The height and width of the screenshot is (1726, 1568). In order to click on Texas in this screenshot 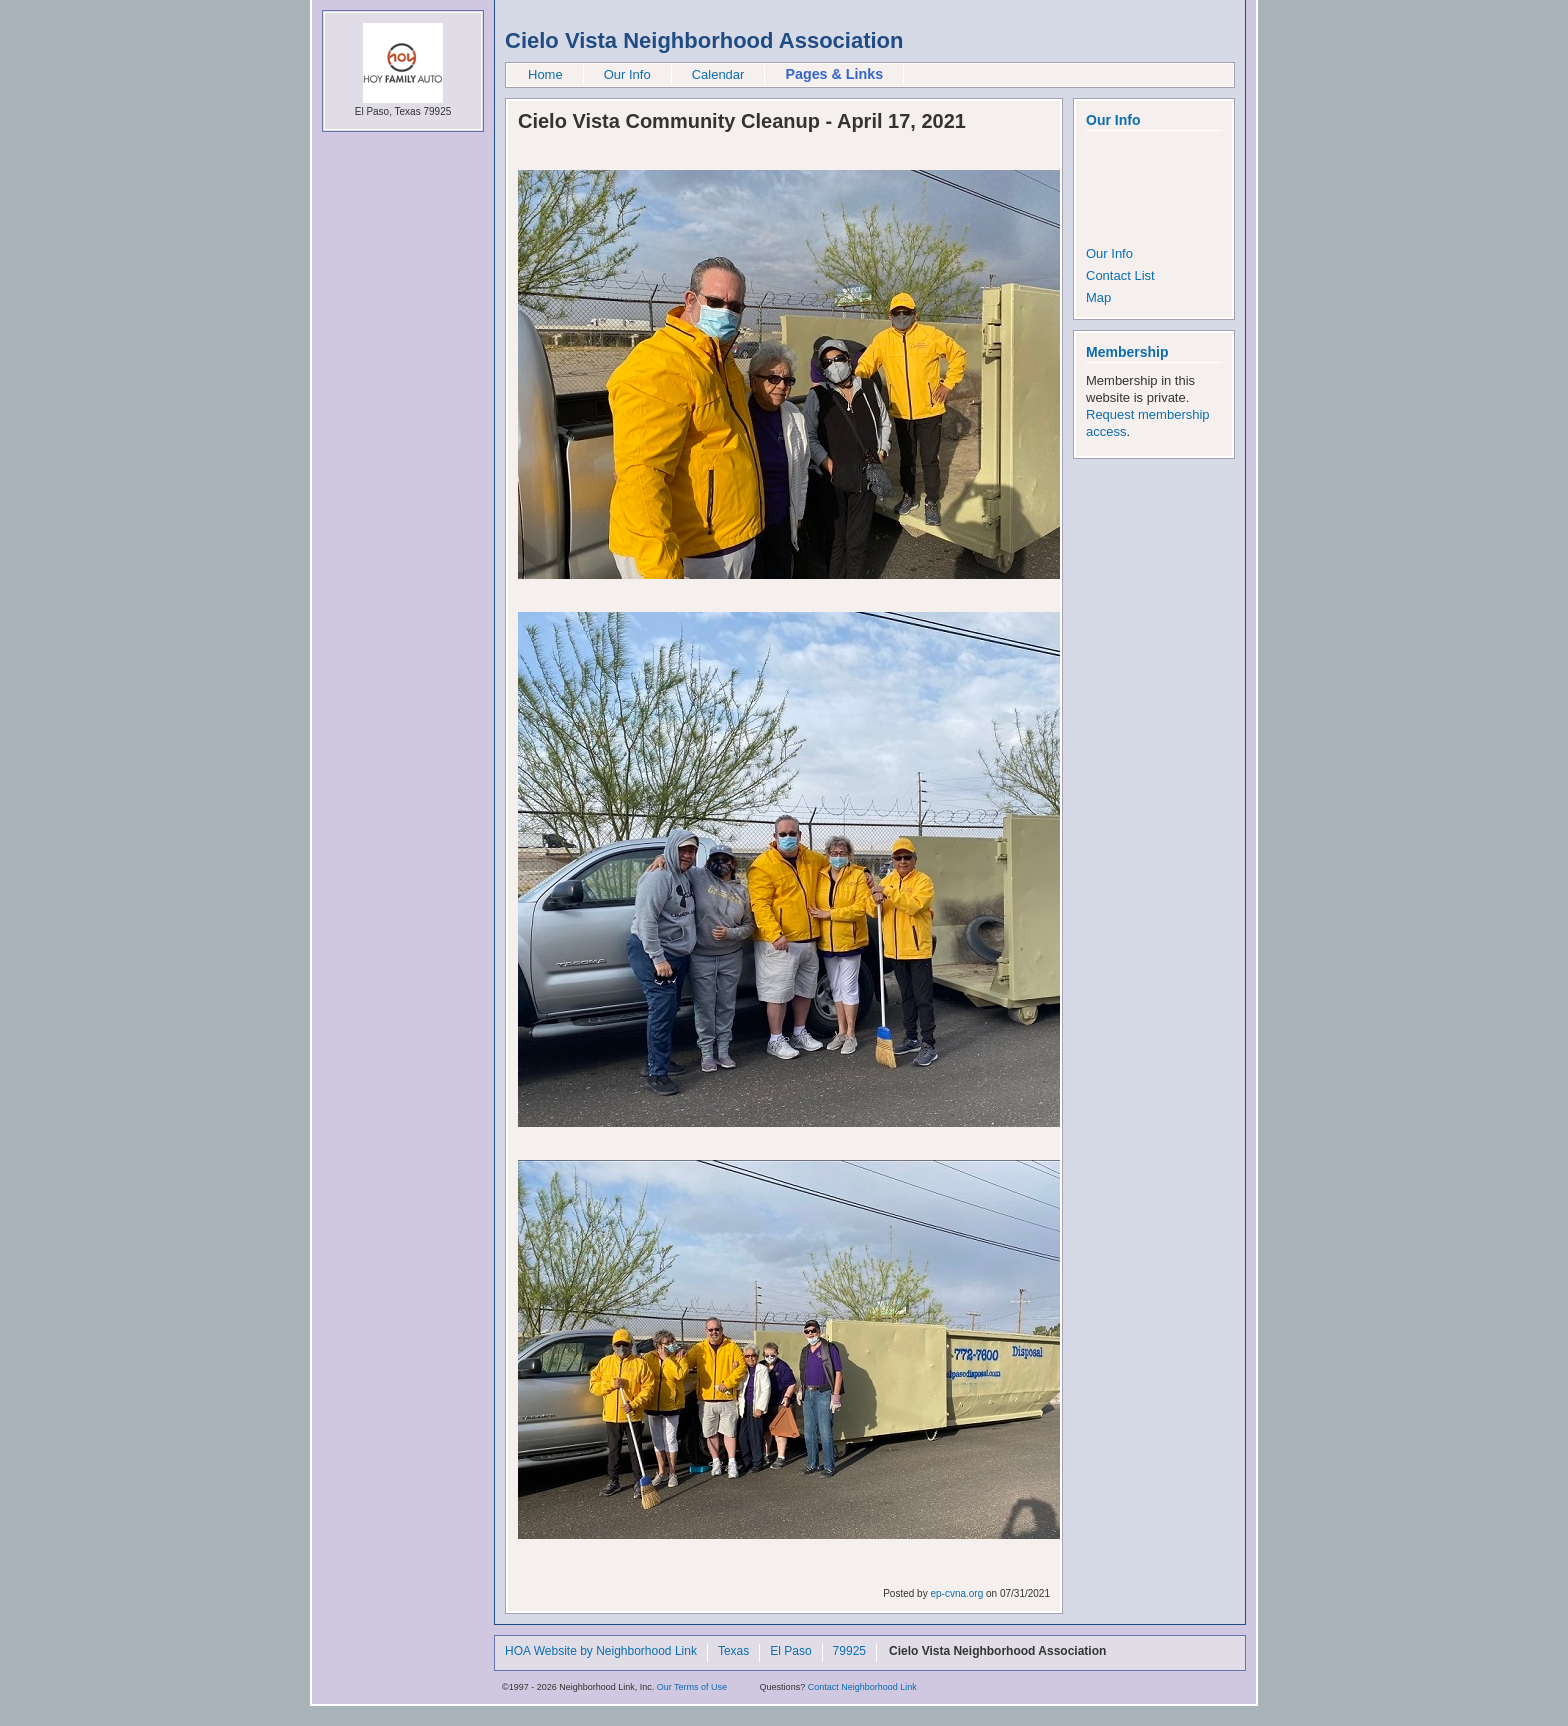, I will do `click(733, 1652)`.